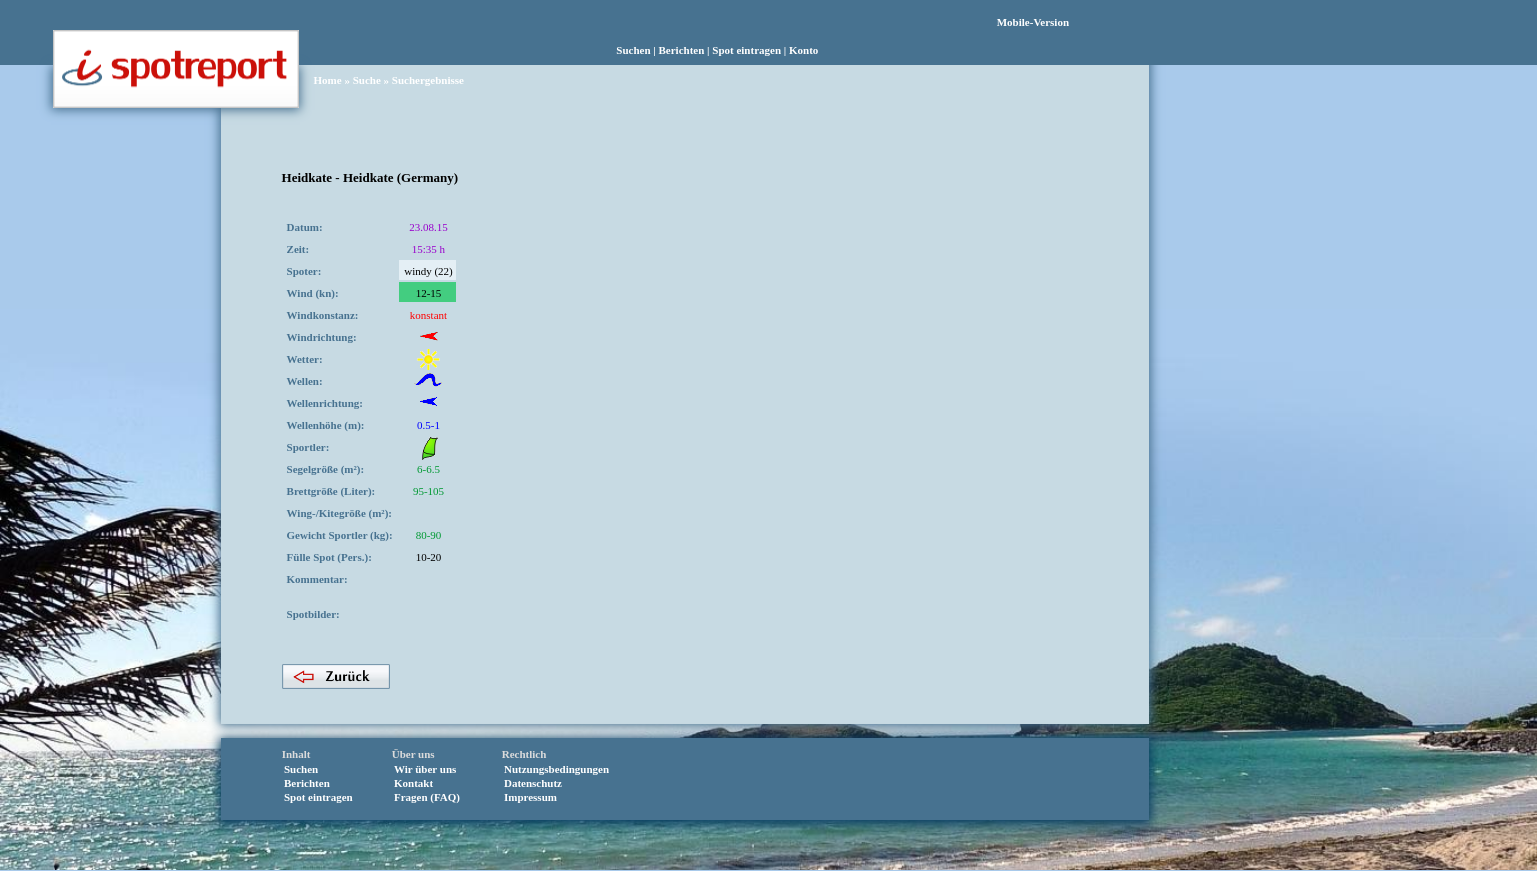  What do you see at coordinates (427, 797) in the screenshot?
I see `Fragen (FAQ)` at bounding box center [427, 797].